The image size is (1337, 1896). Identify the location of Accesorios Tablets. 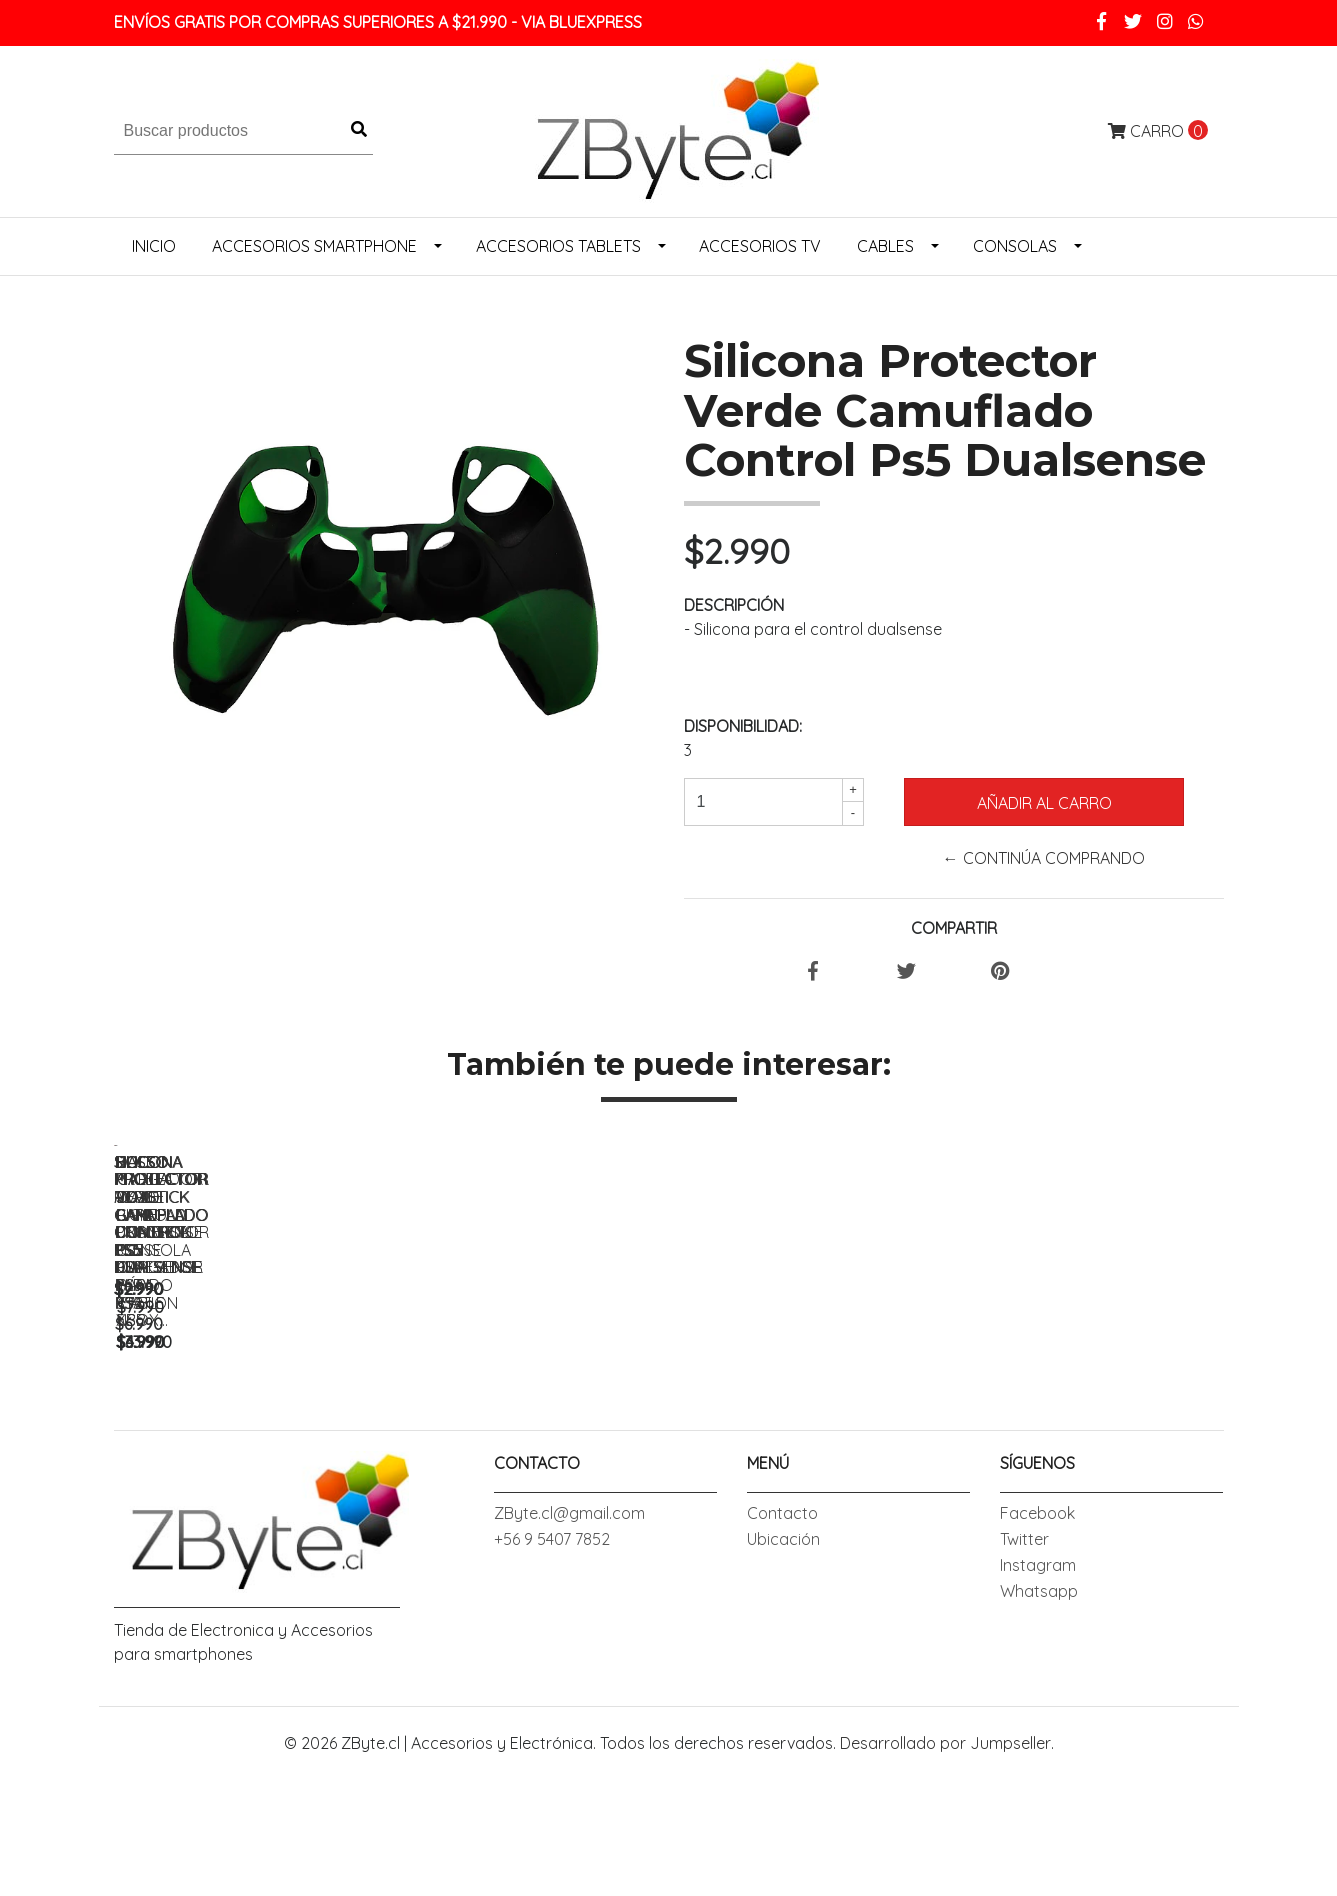
(558, 246).